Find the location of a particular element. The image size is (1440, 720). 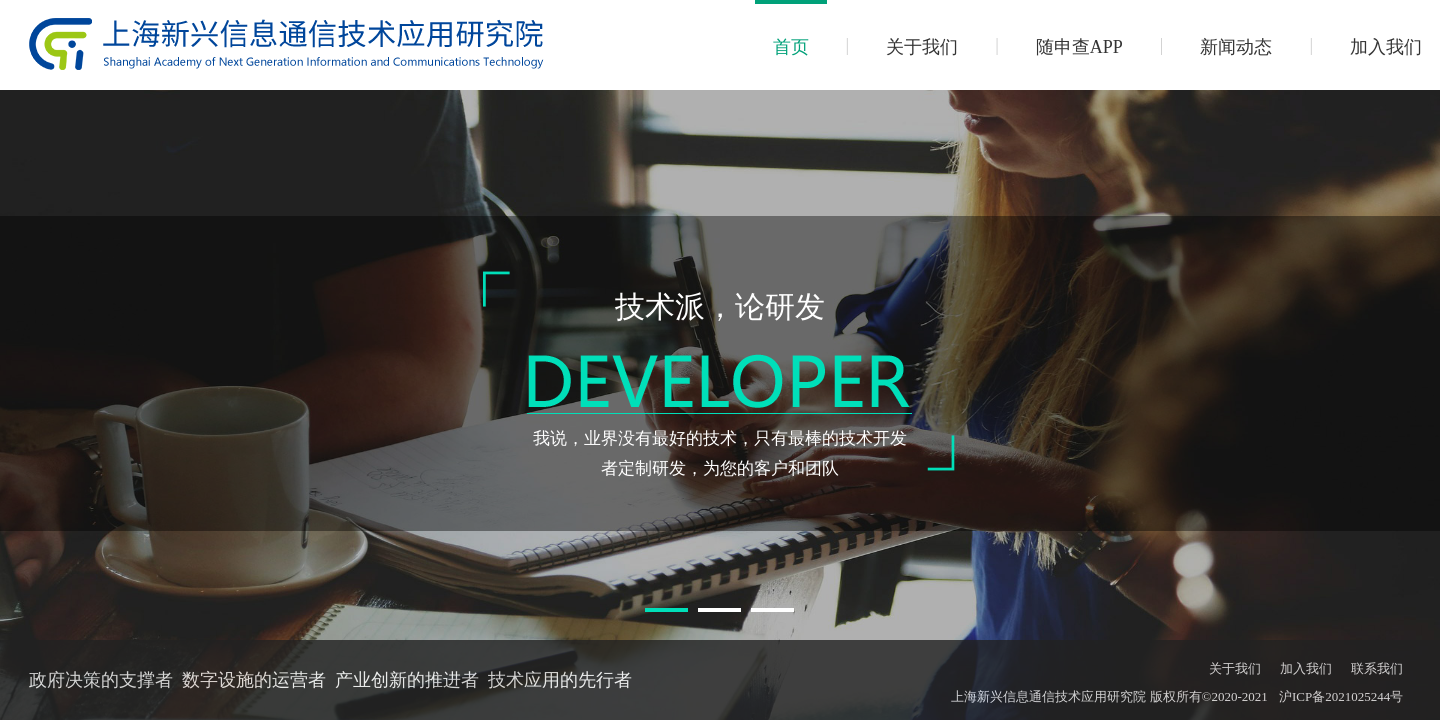

首页 is located at coordinates (791, 47).